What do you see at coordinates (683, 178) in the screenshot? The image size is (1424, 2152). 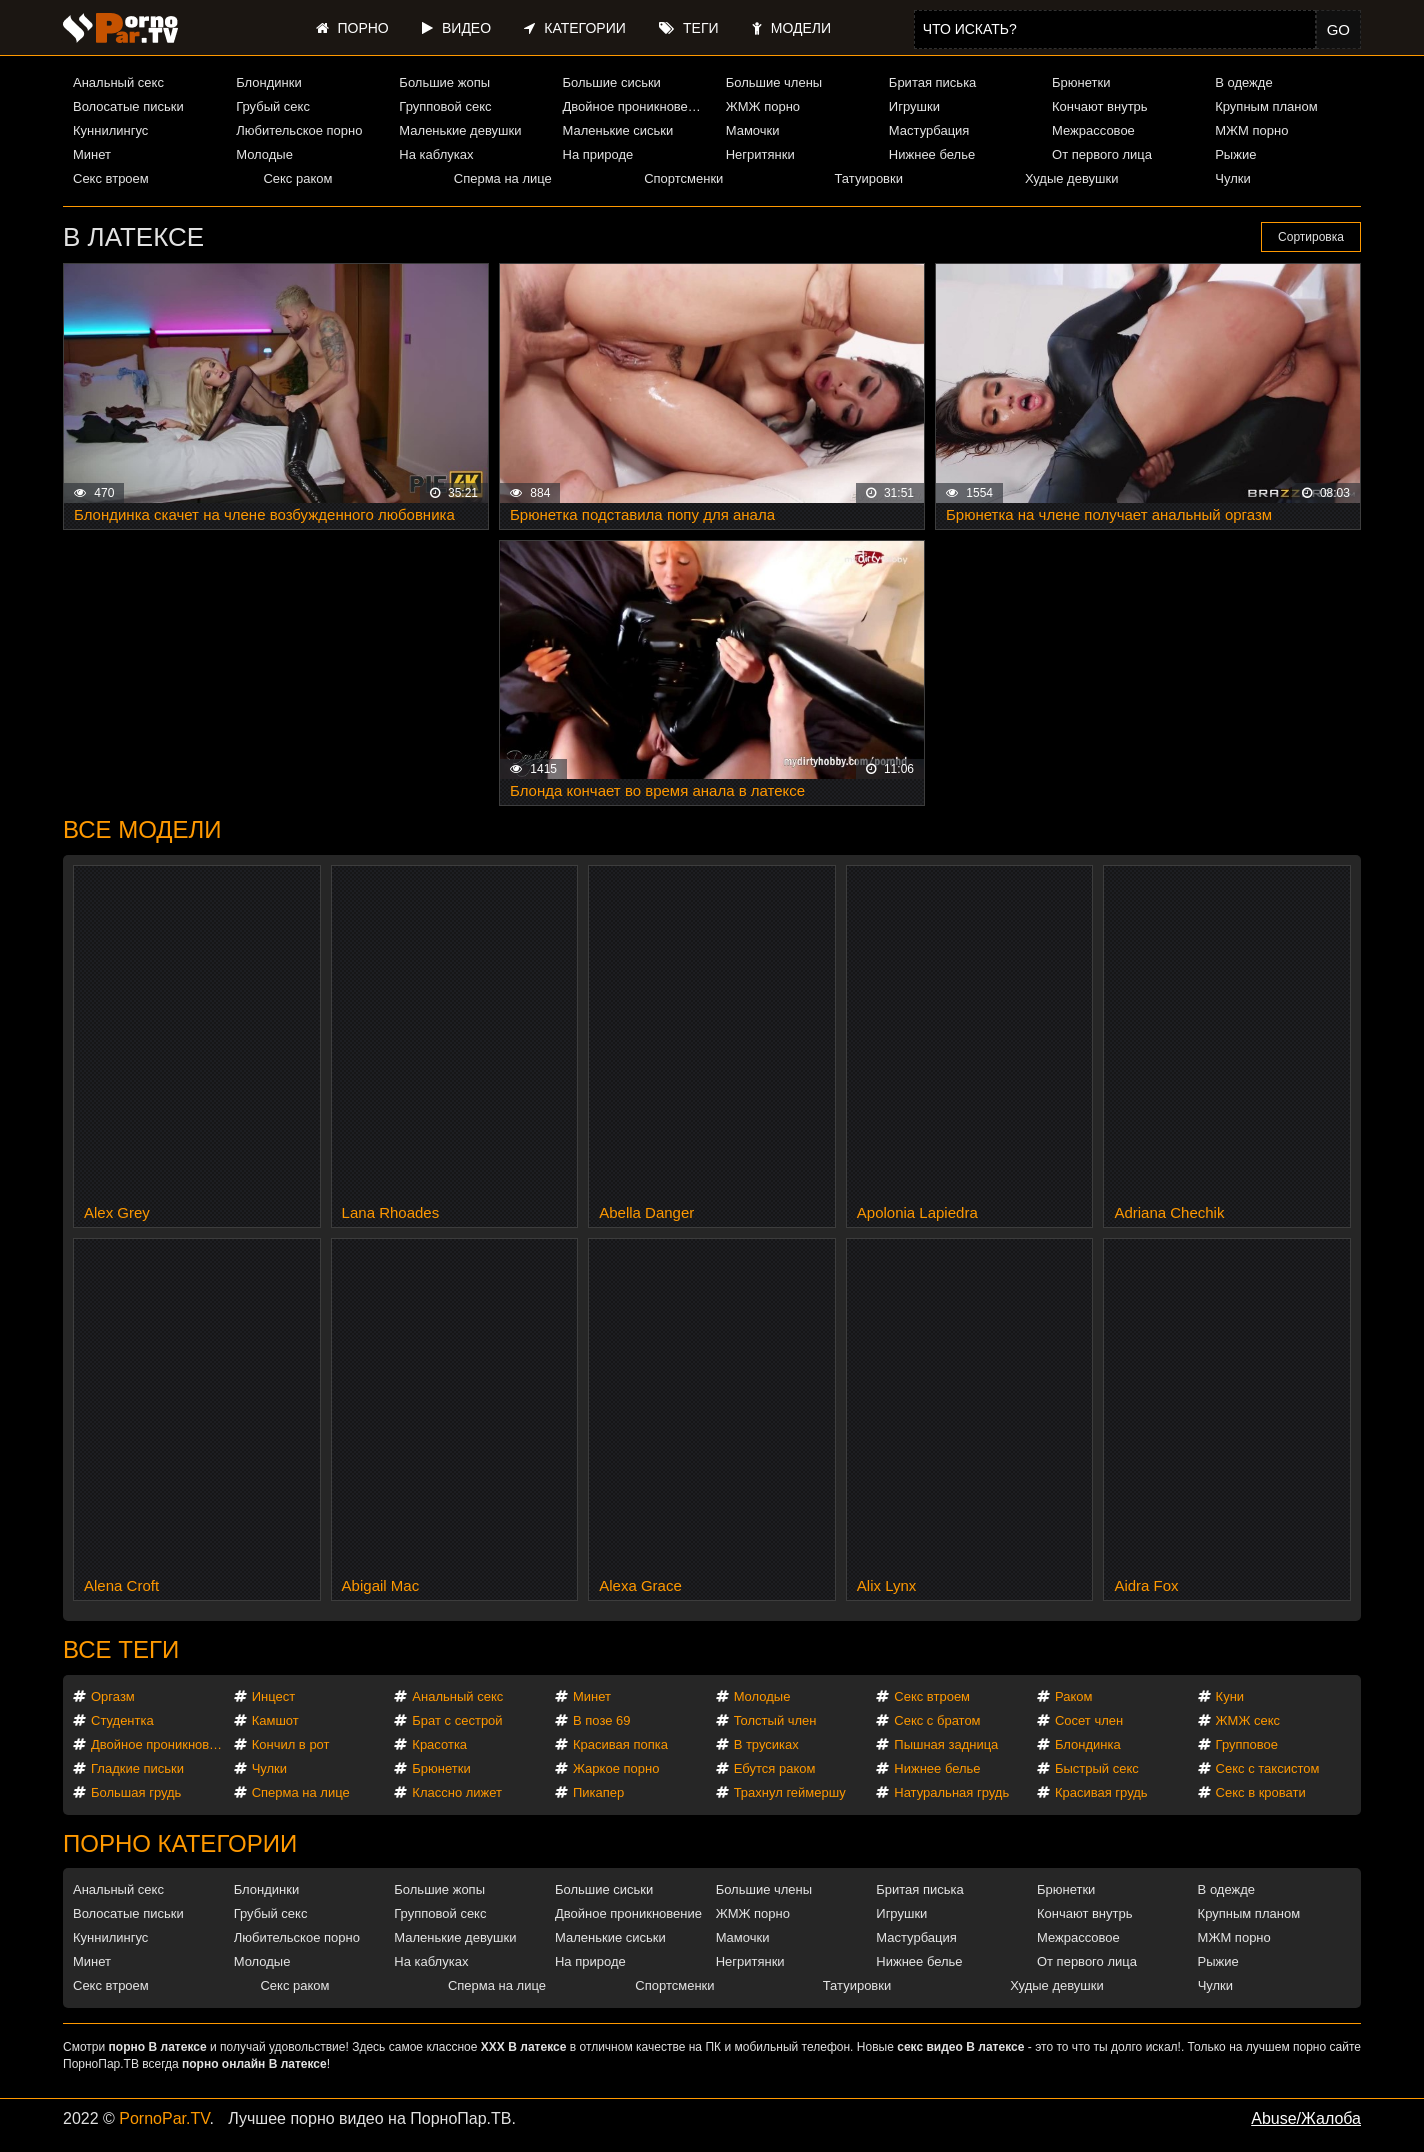 I see `Спортсменки` at bounding box center [683, 178].